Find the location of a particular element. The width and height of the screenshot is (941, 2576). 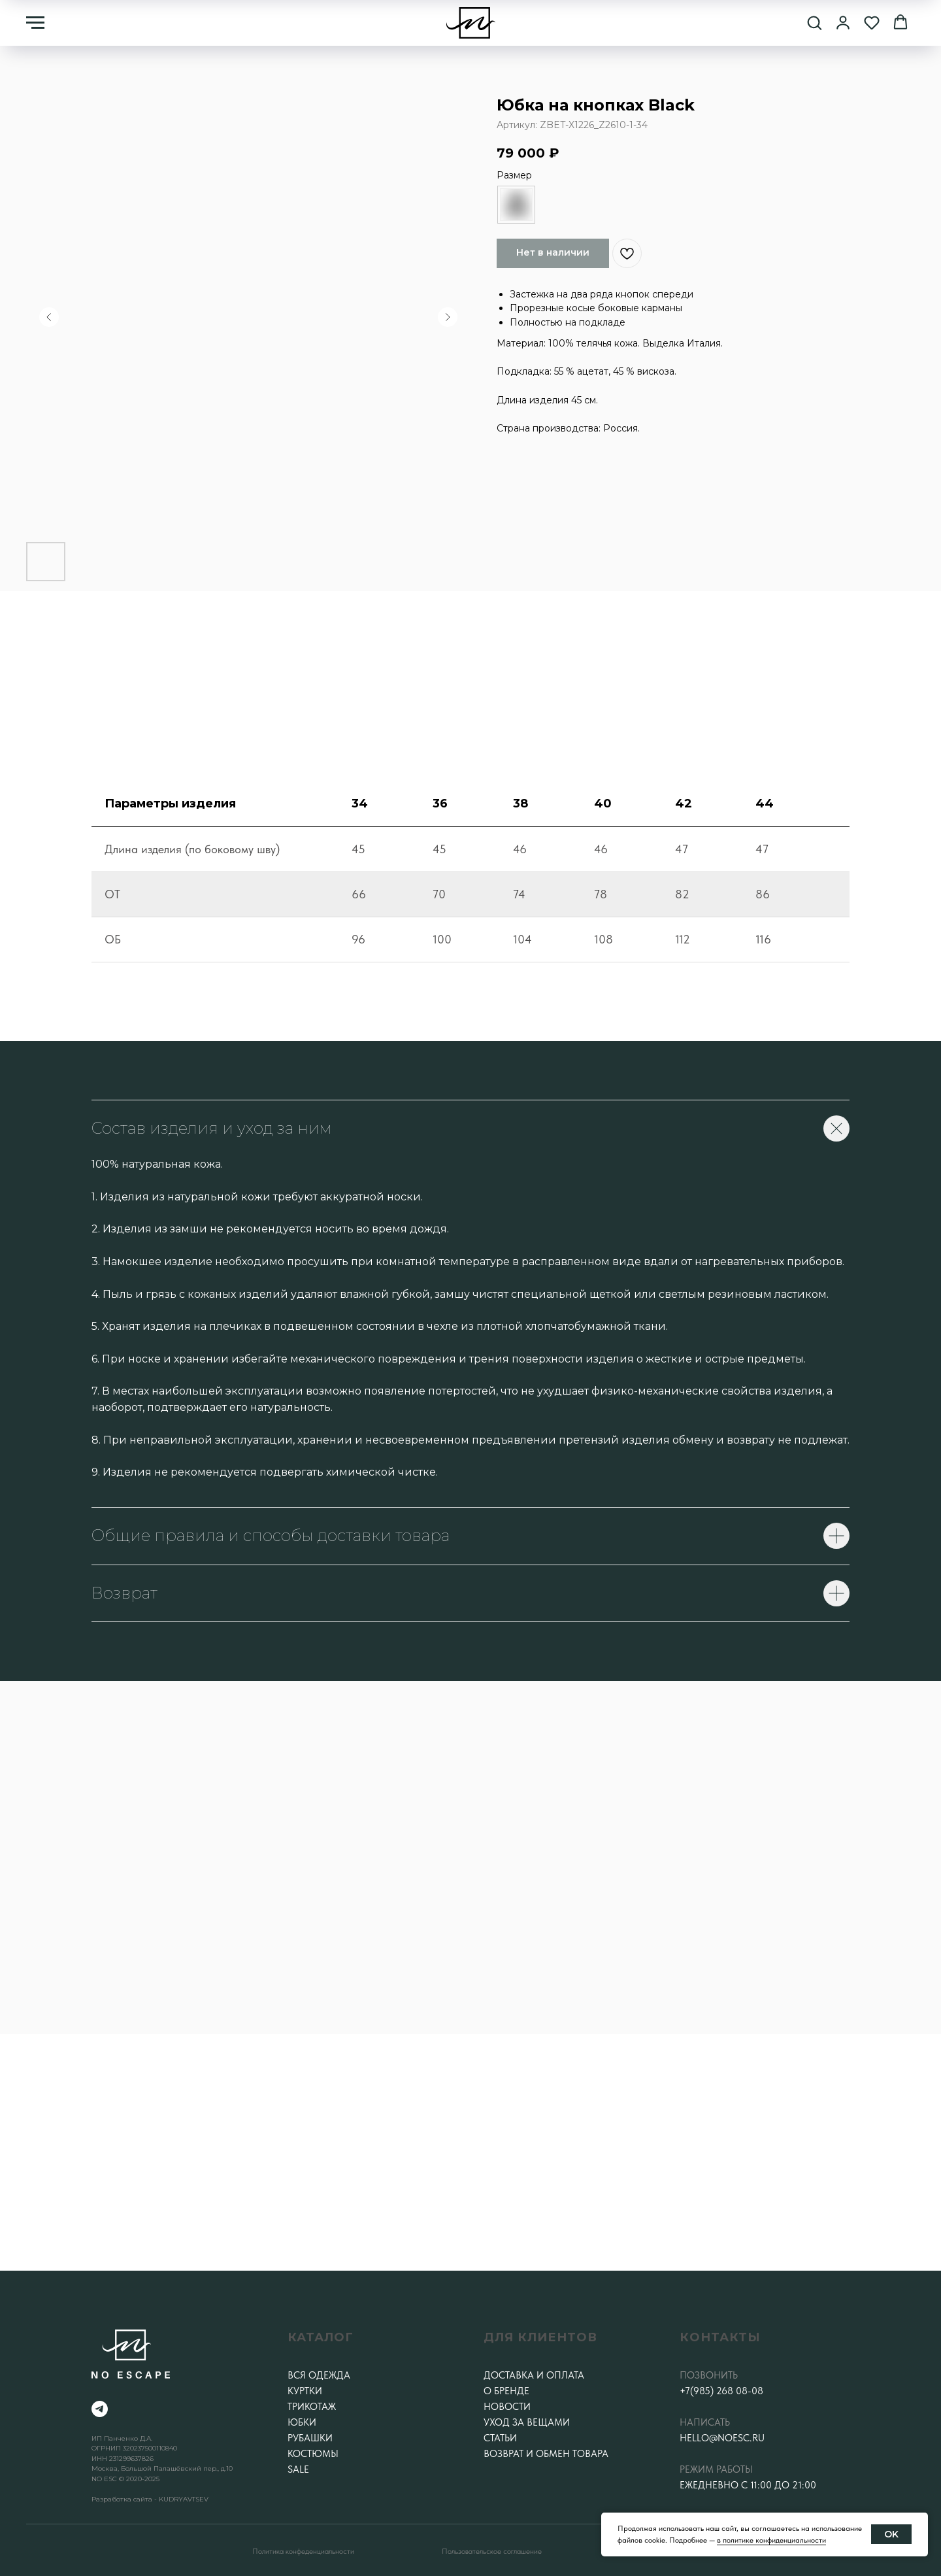

+7(985) 268 08-08 is located at coordinates (721, 2391).